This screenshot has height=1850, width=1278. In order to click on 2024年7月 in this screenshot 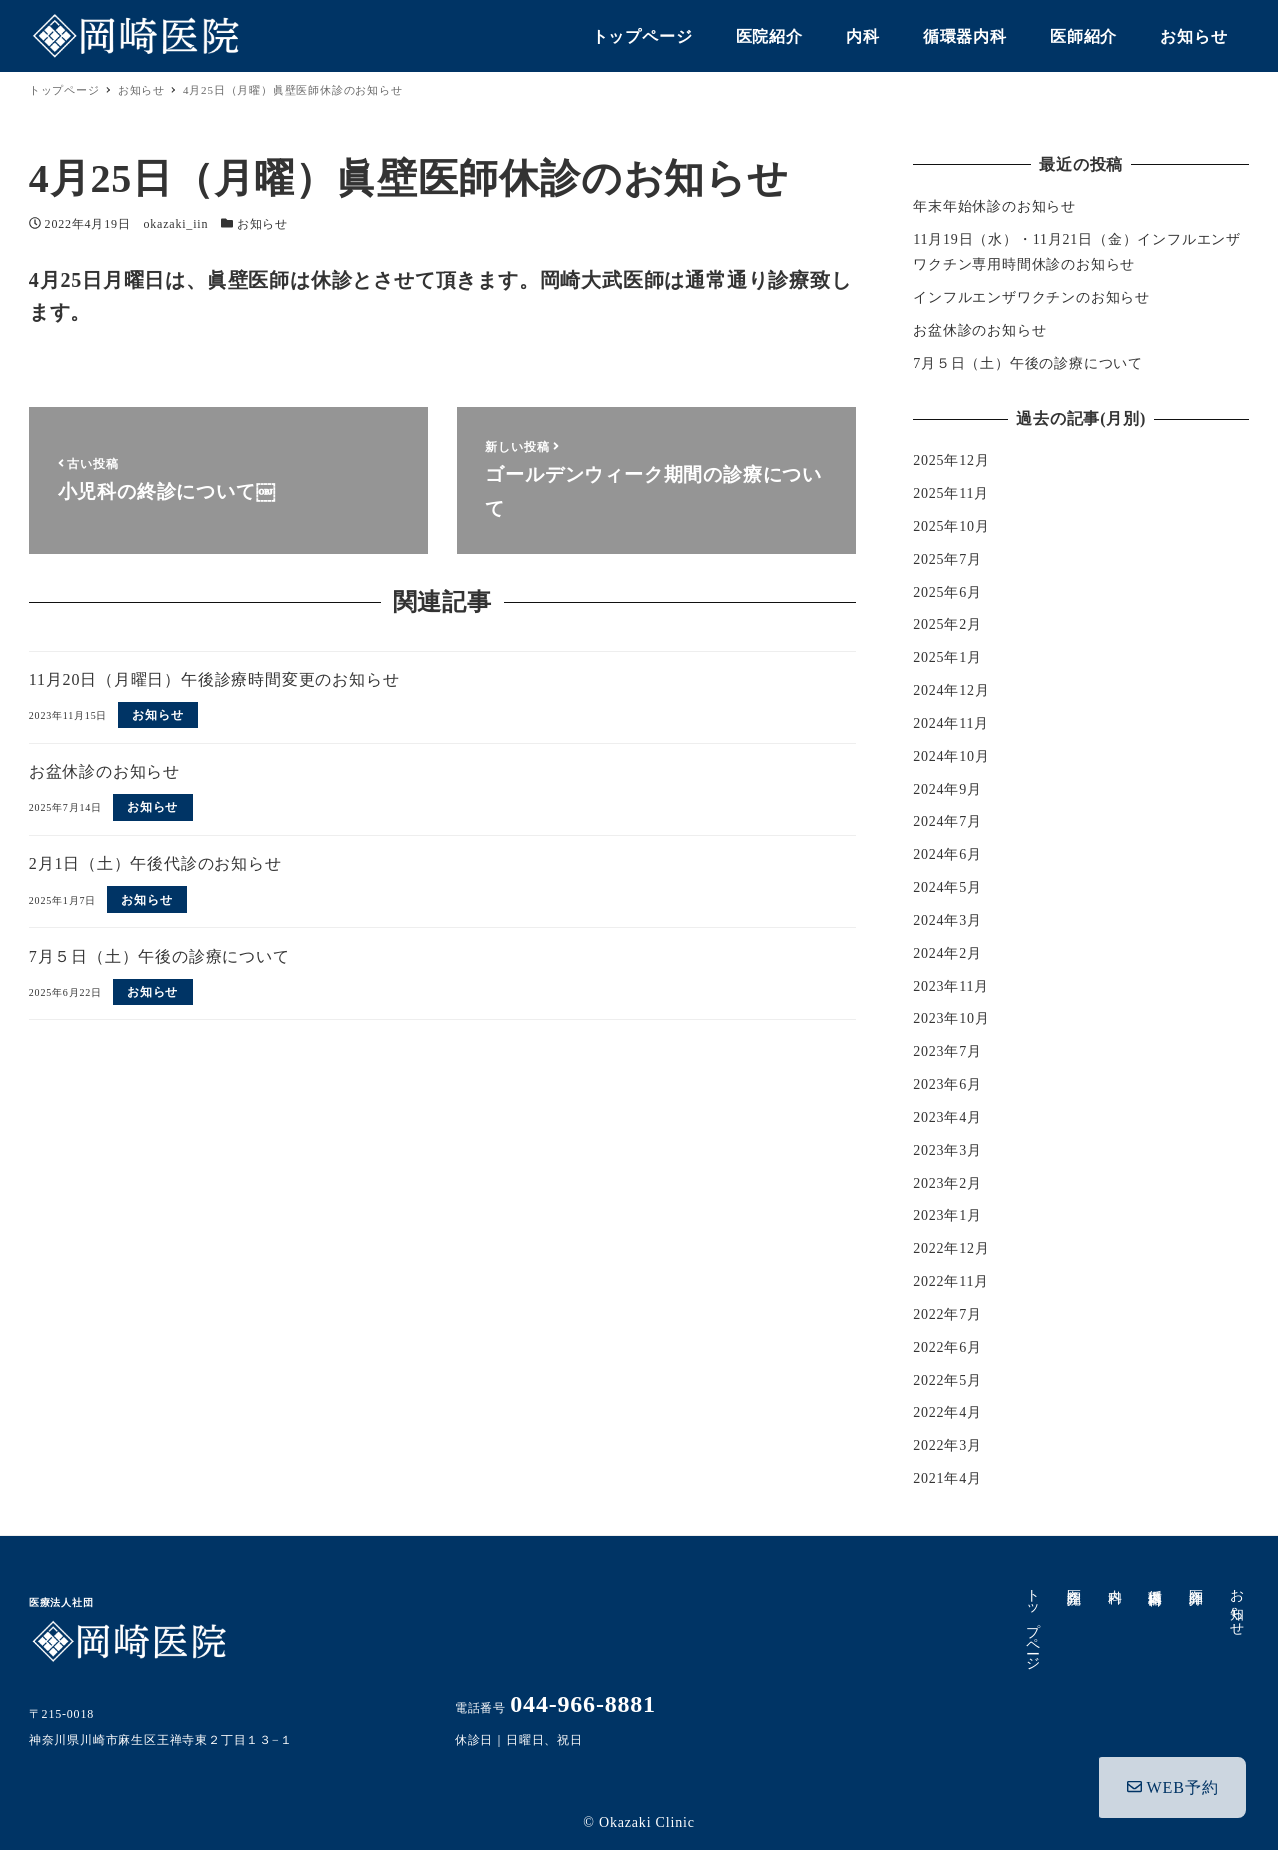, I will do `click(947, 821)`.